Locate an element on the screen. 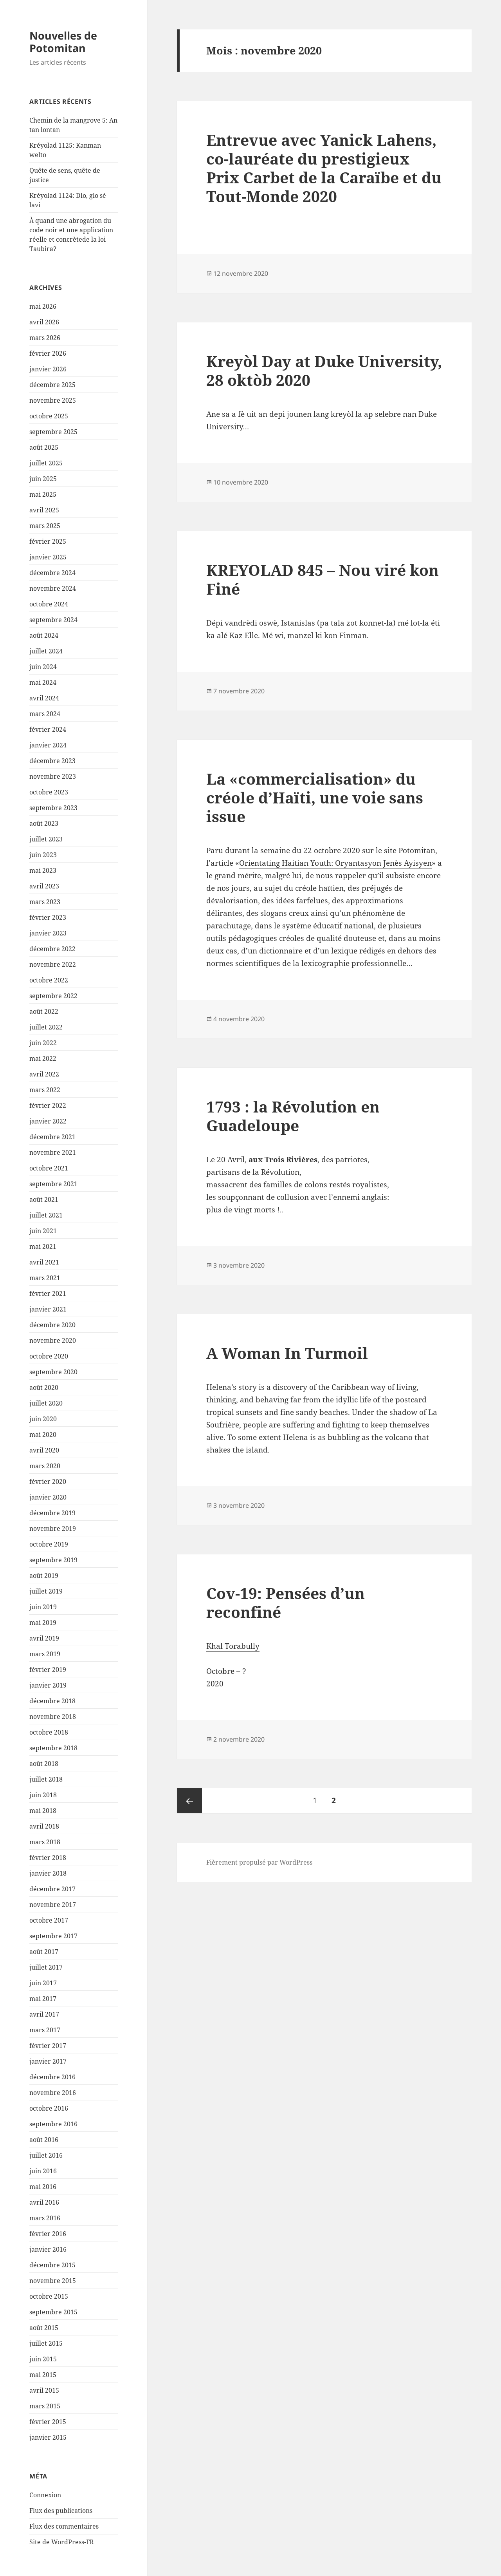  décembre 2022 is located at coordinates (52, 948).